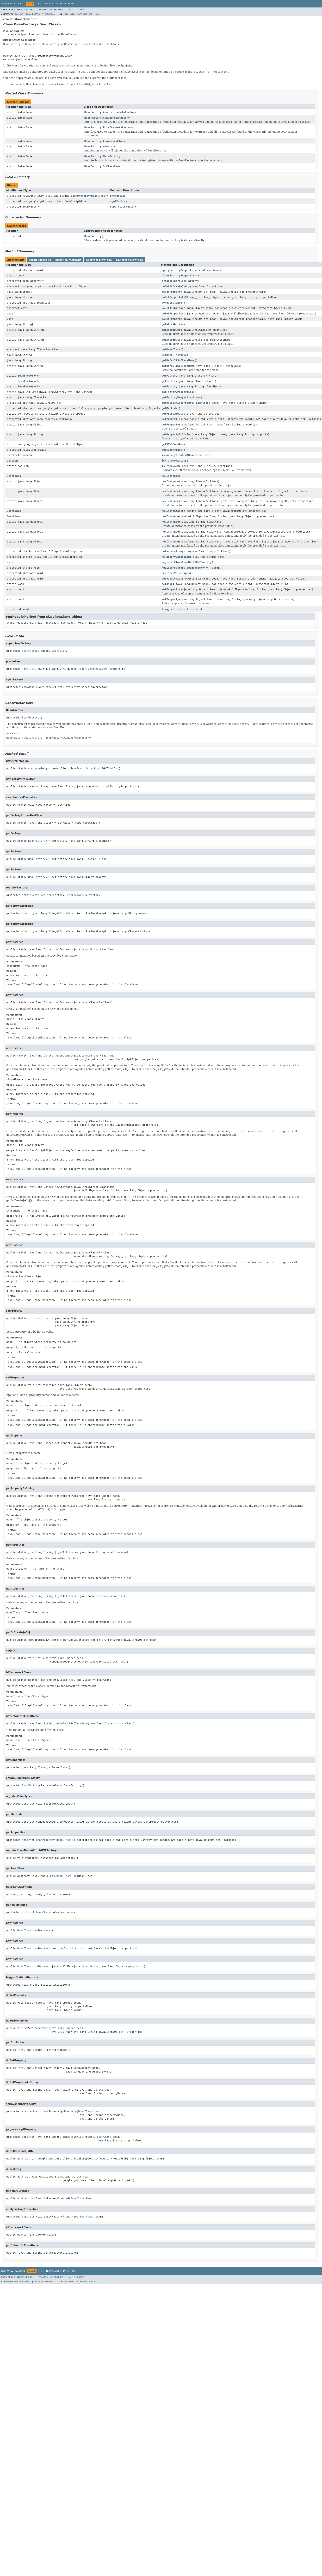  I want to click on getProperty, so click(170, 424).